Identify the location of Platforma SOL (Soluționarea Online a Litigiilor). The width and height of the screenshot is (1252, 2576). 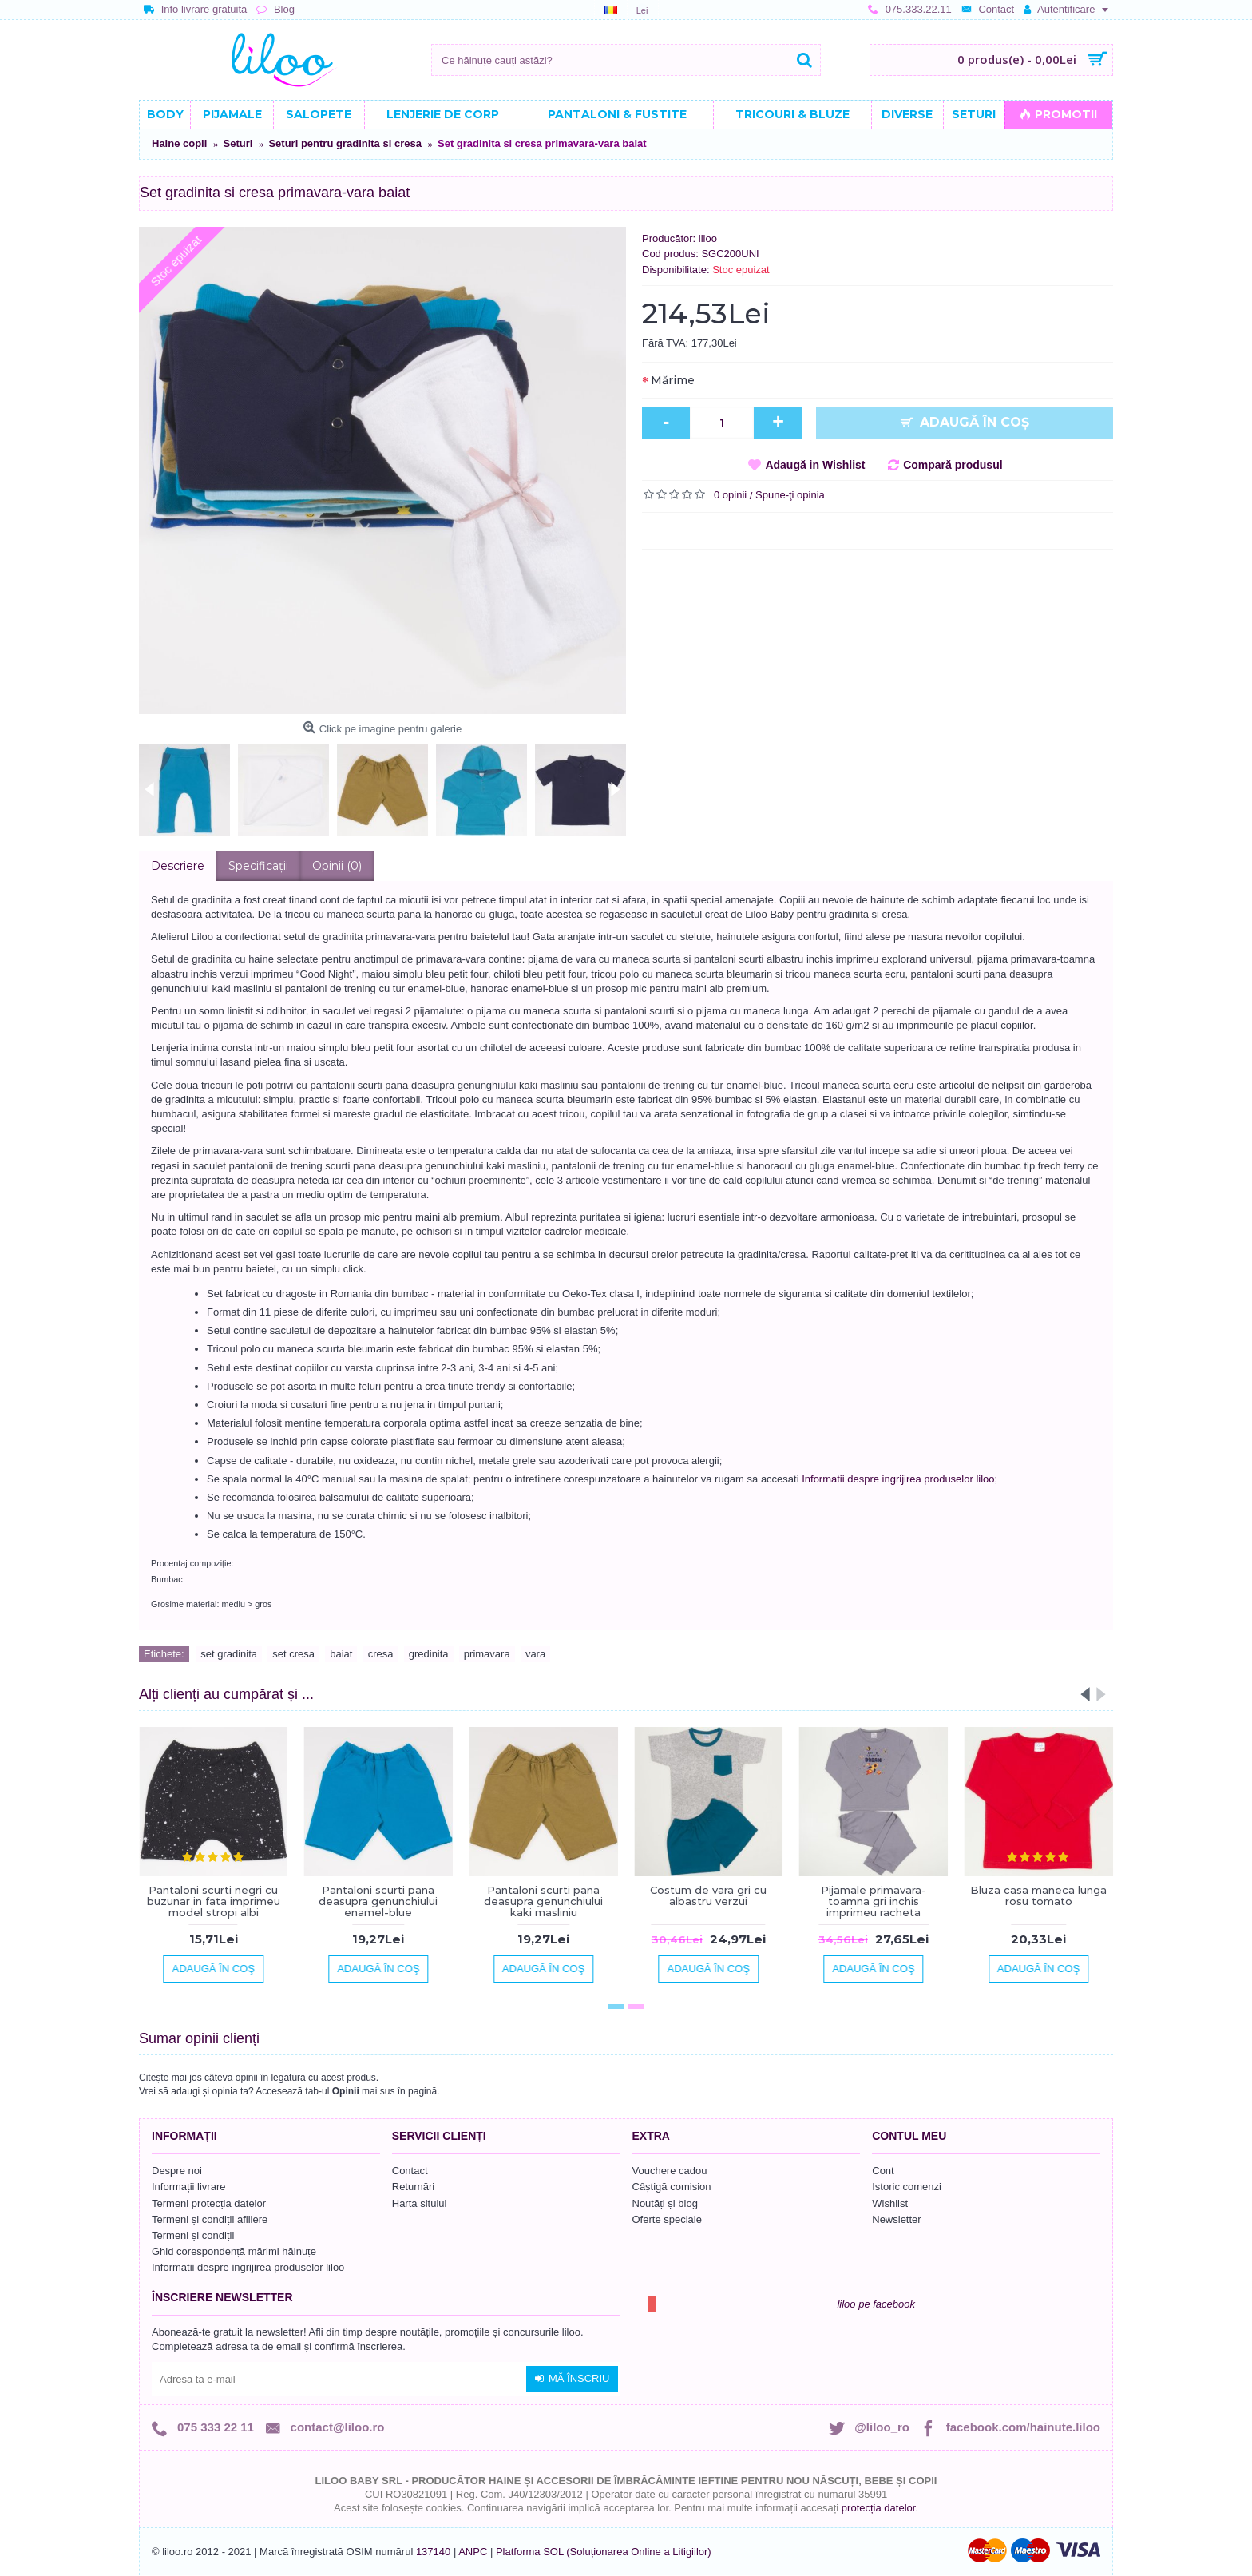
(603, 2552).